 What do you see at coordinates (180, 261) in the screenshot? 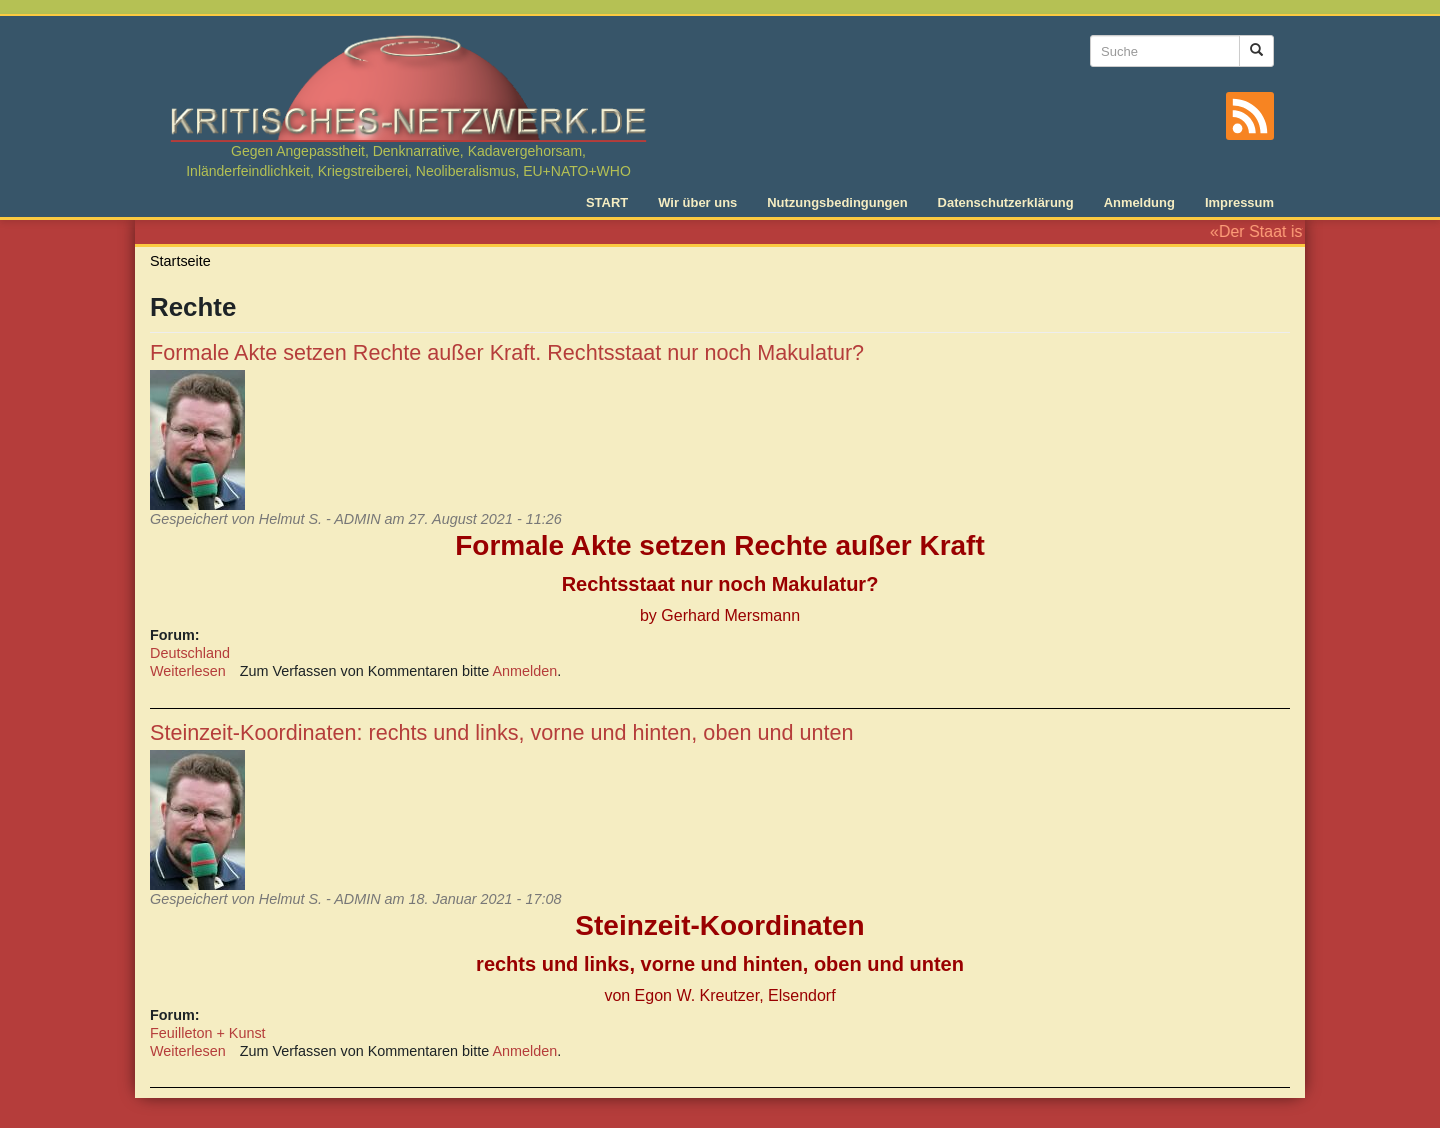
I see `Startseite` at bounding box center [180, 261].